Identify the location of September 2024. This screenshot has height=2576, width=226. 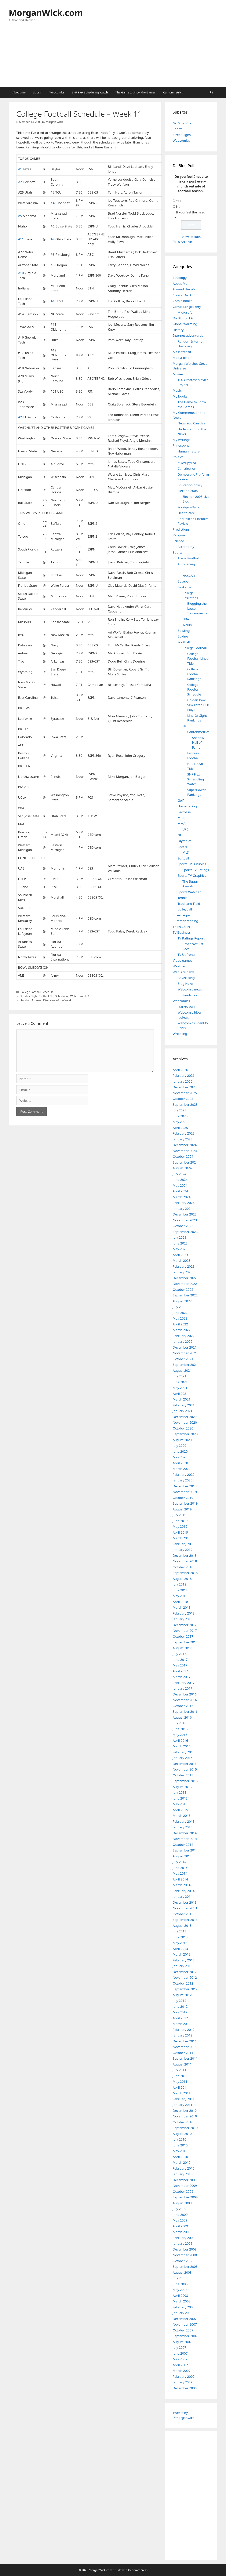
(185, 1162).